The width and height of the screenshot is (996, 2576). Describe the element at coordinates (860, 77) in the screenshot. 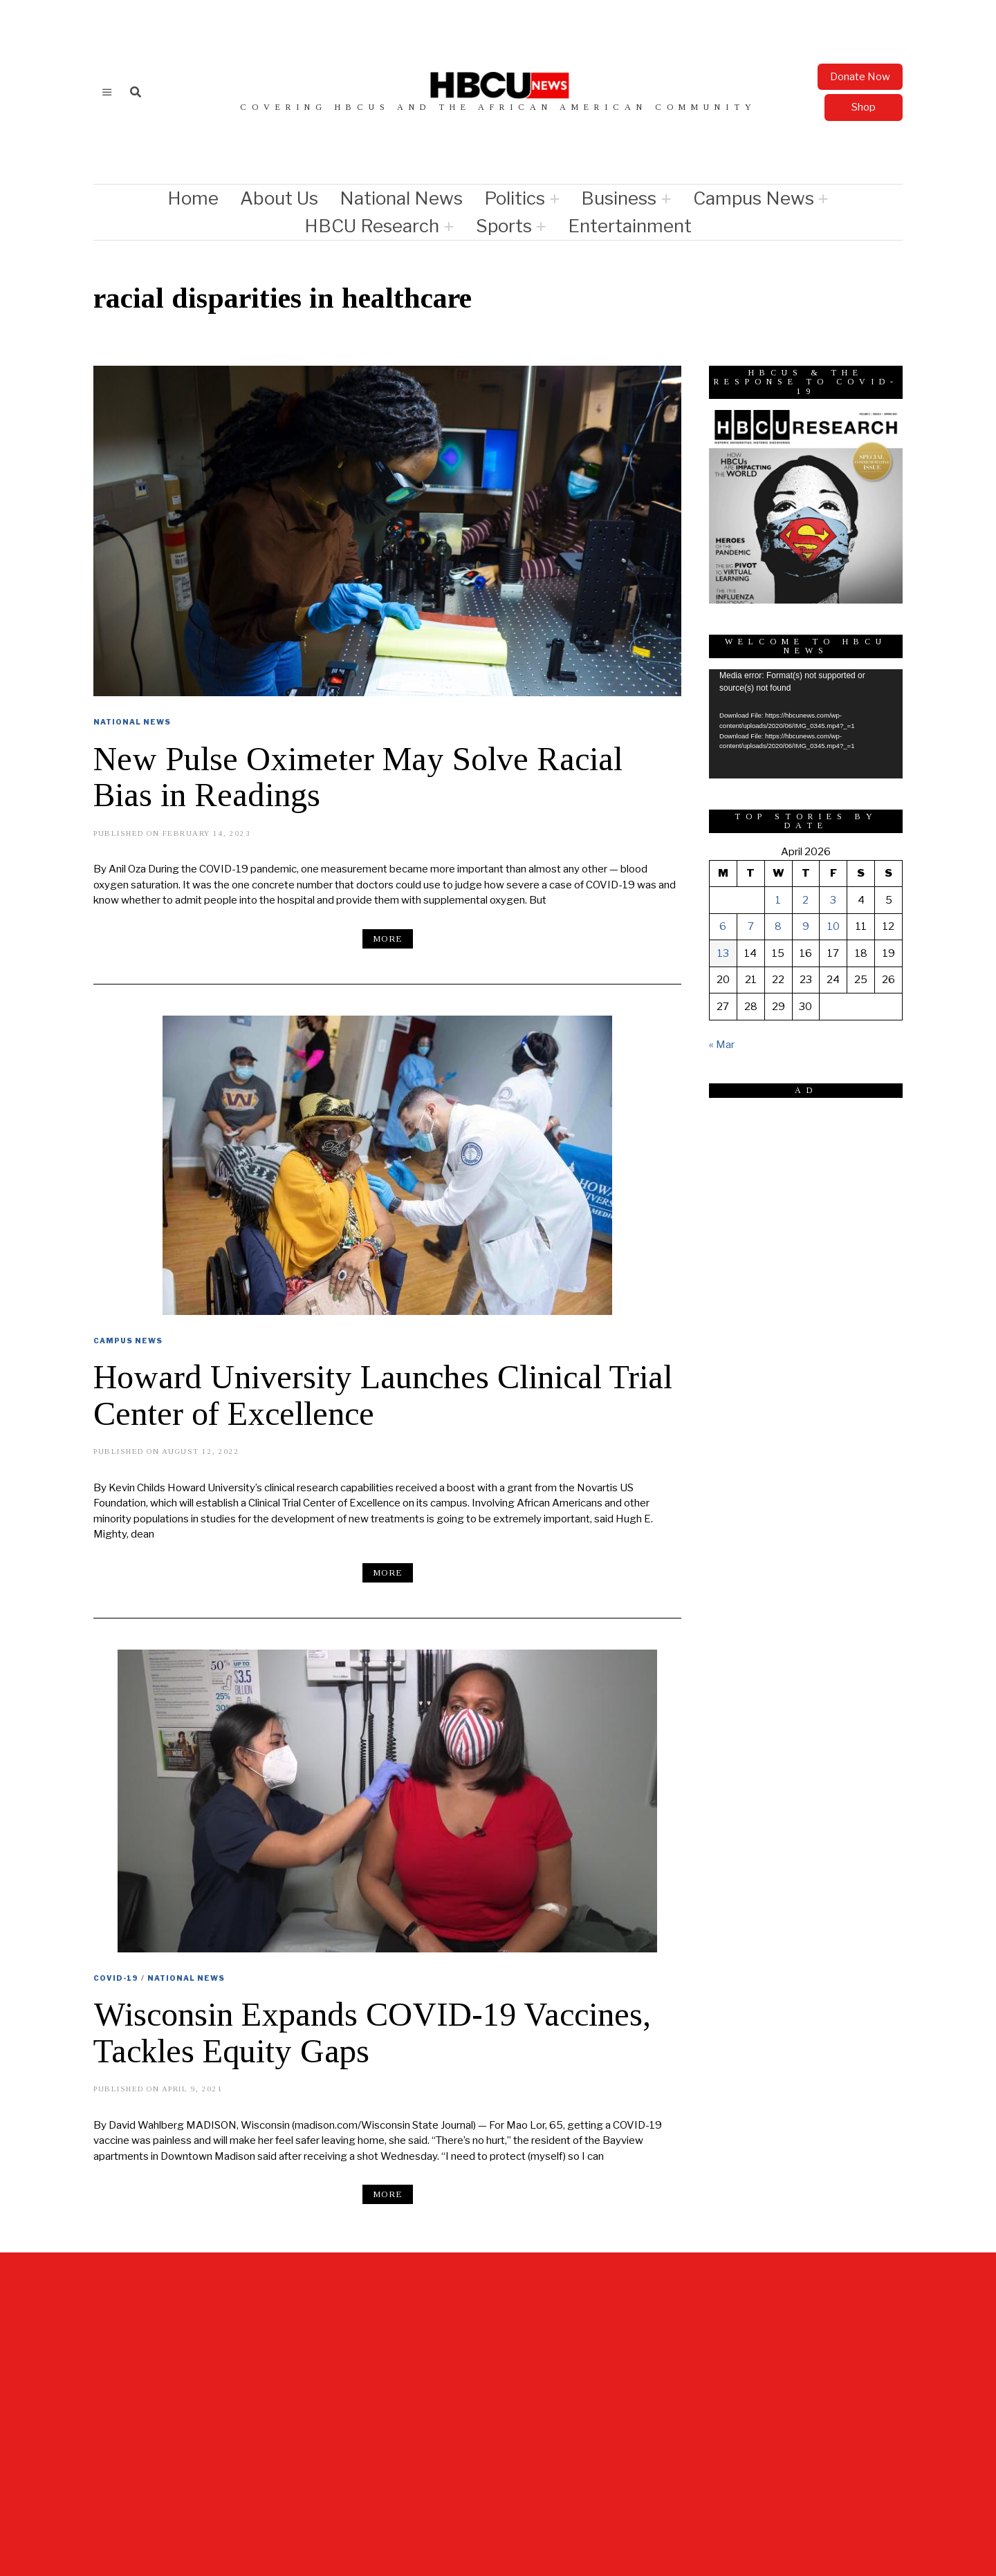

I see `Donate Now` at that location.